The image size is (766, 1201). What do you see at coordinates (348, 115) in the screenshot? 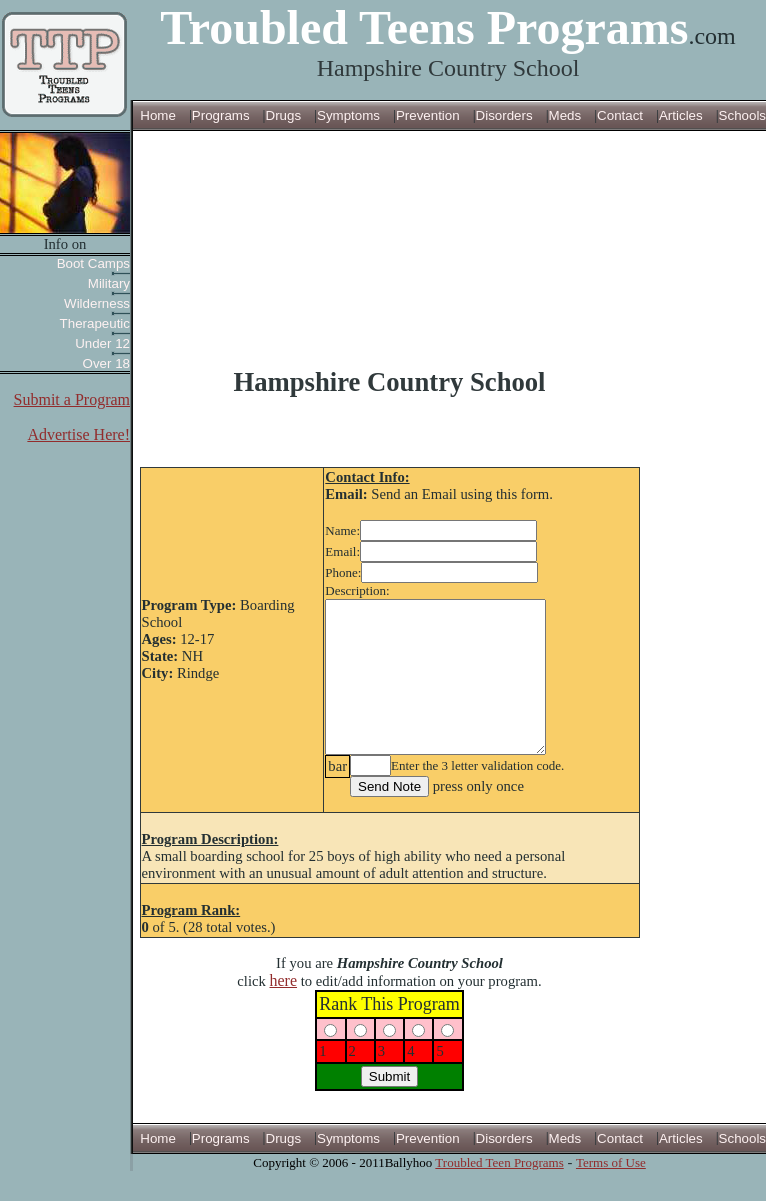
I see `Symptoms` at bounding box center [348, 115].